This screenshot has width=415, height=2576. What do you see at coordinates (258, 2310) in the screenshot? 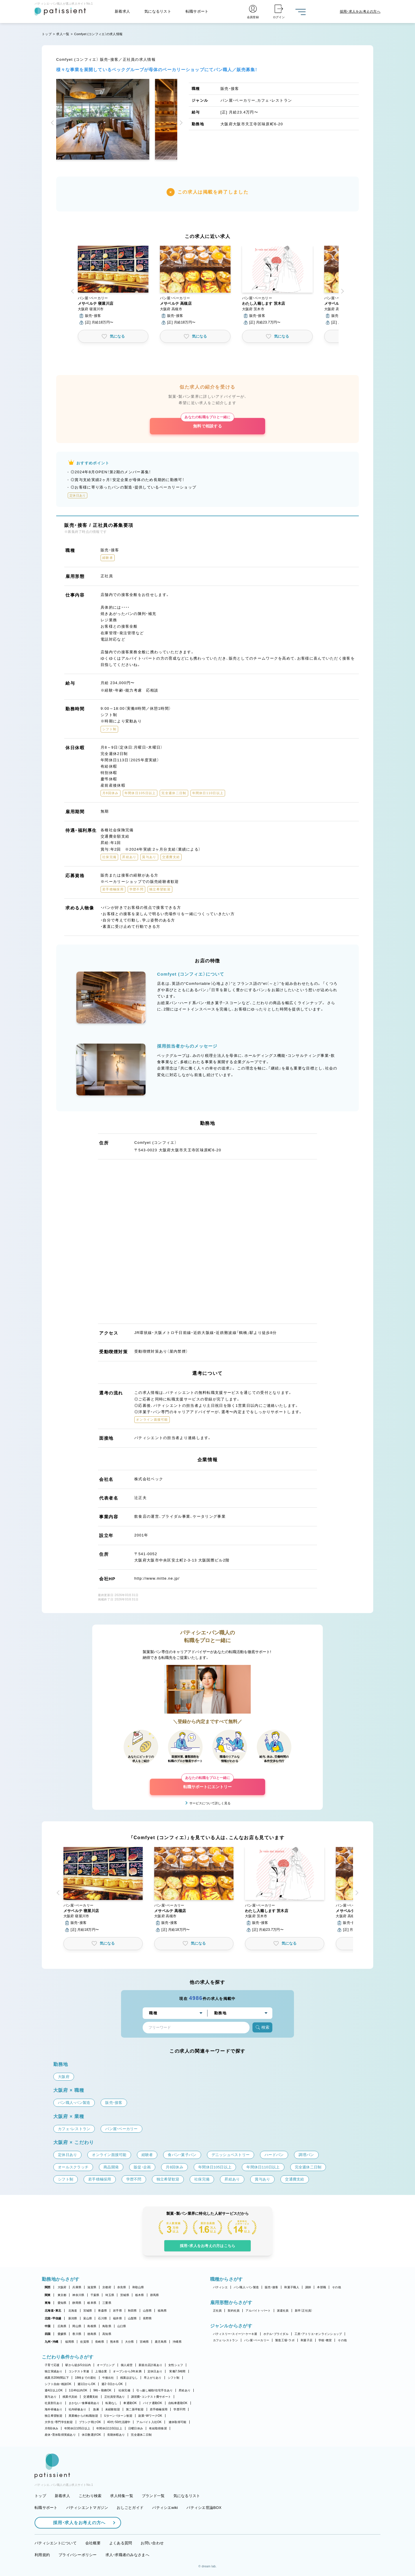
I see `アルバイト・パート` at bounding box center [258, 2310].